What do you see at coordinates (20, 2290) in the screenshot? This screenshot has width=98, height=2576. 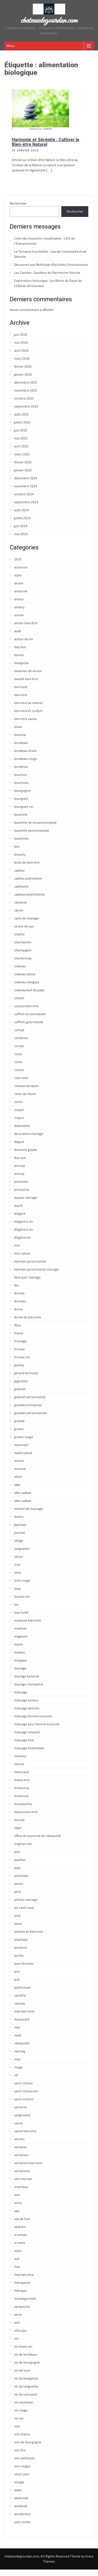 I see `thérapie` at bounding box center [20, 2290].